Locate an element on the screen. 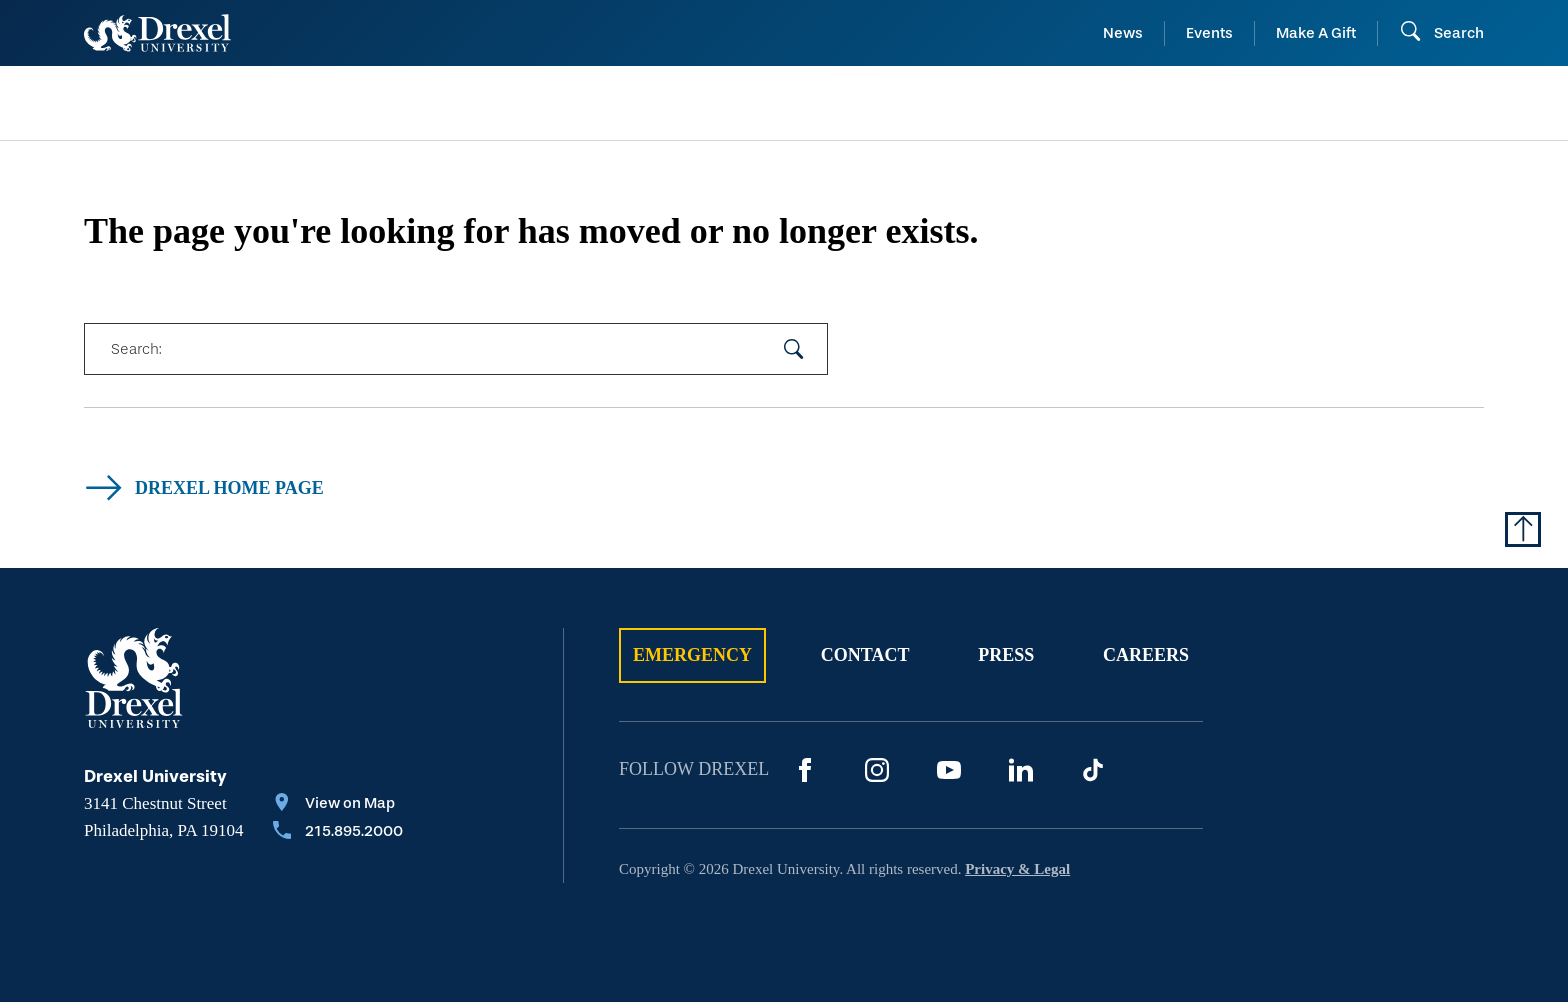  Make A Gift is located at coordinates (1316, 33).